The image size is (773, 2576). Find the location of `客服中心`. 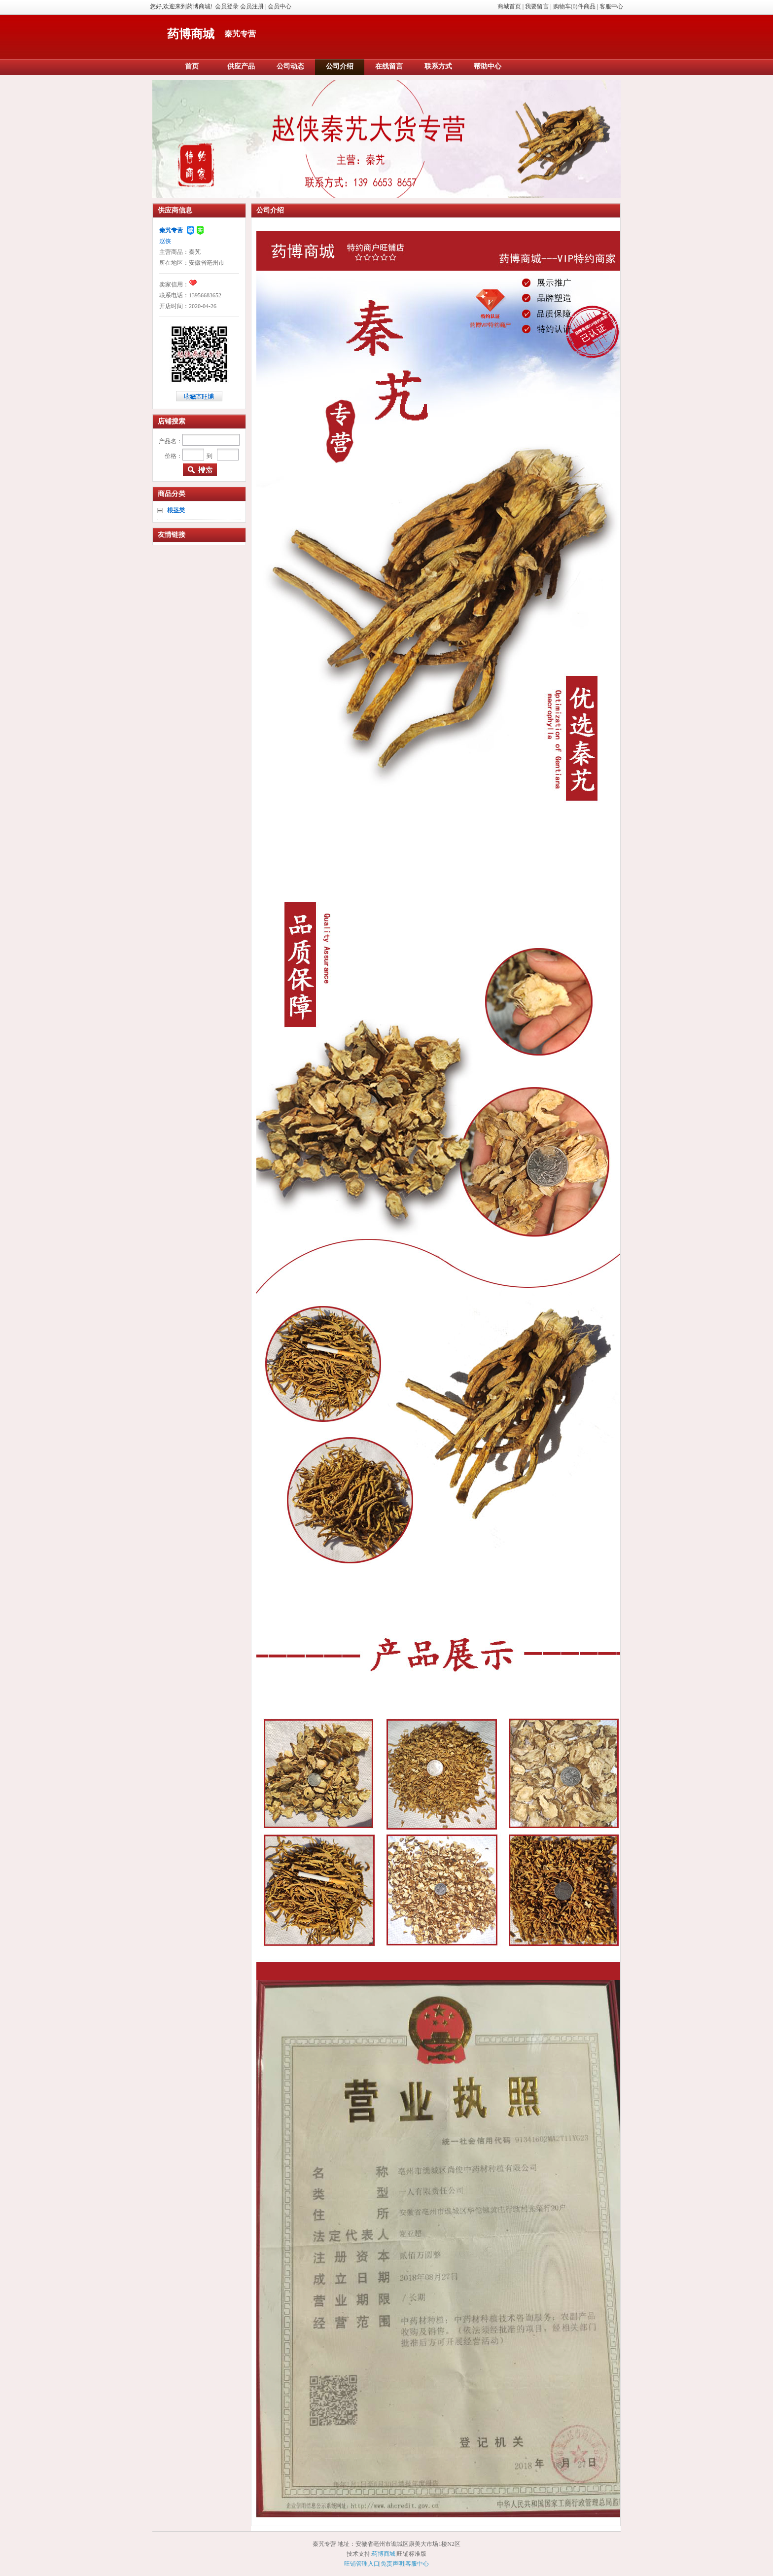

客服中心 is located at coordinates (611, 6).